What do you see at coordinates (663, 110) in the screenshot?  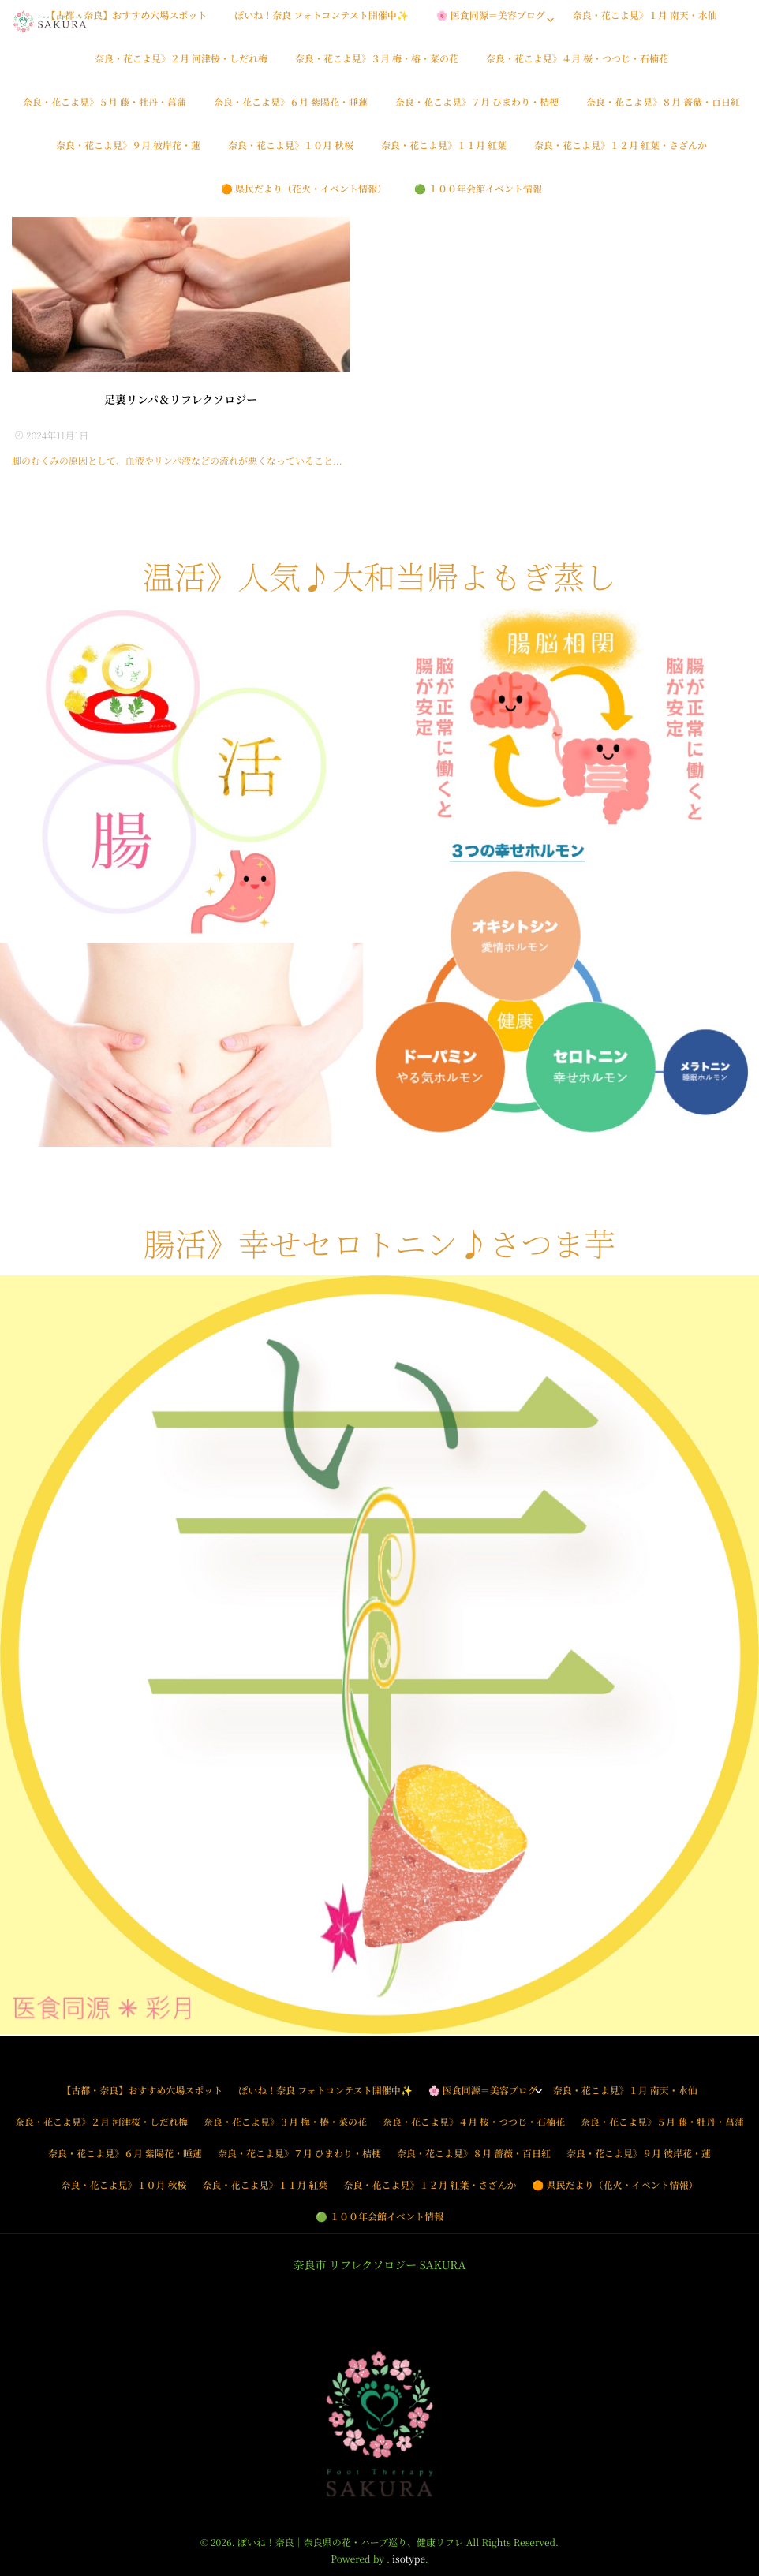 I see `奈良・花こよ見》８月 薔薇・百日紅` at bounding box center [663, 110].